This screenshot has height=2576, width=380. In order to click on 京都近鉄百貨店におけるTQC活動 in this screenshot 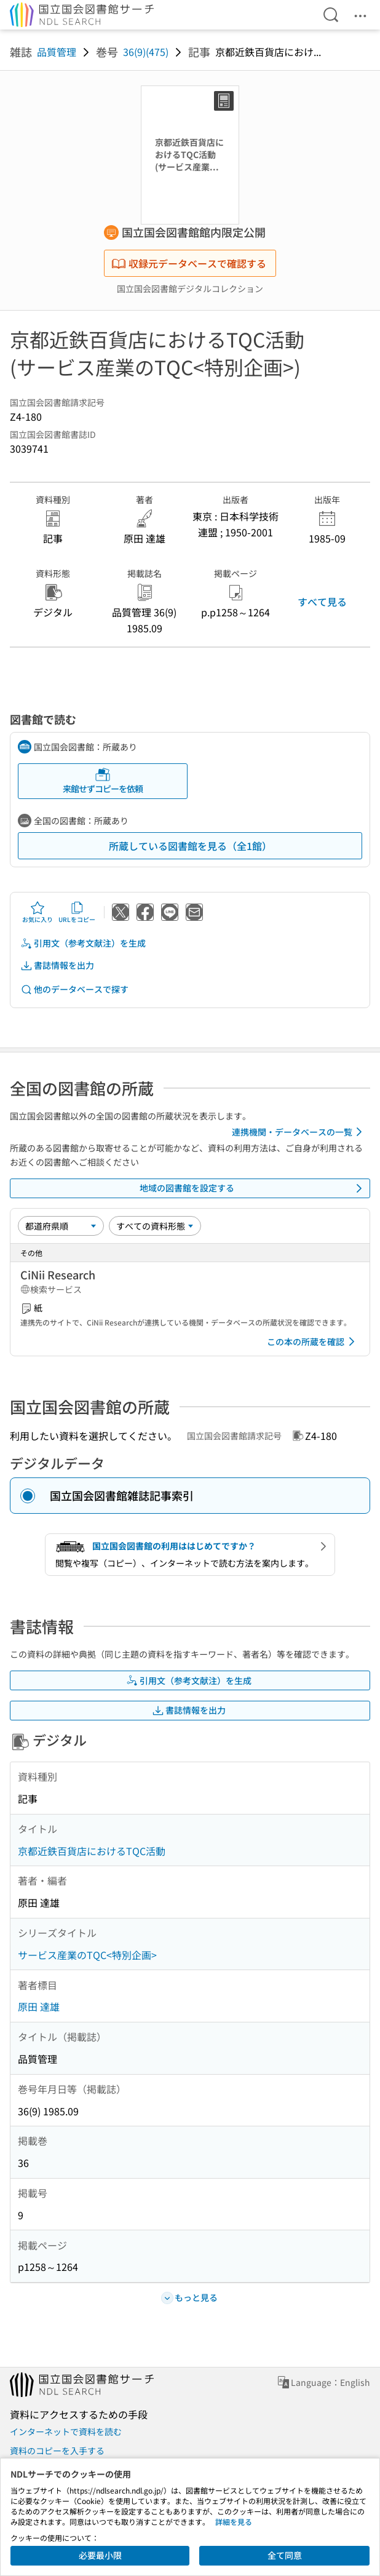, I will do `click(91, 1850)`.